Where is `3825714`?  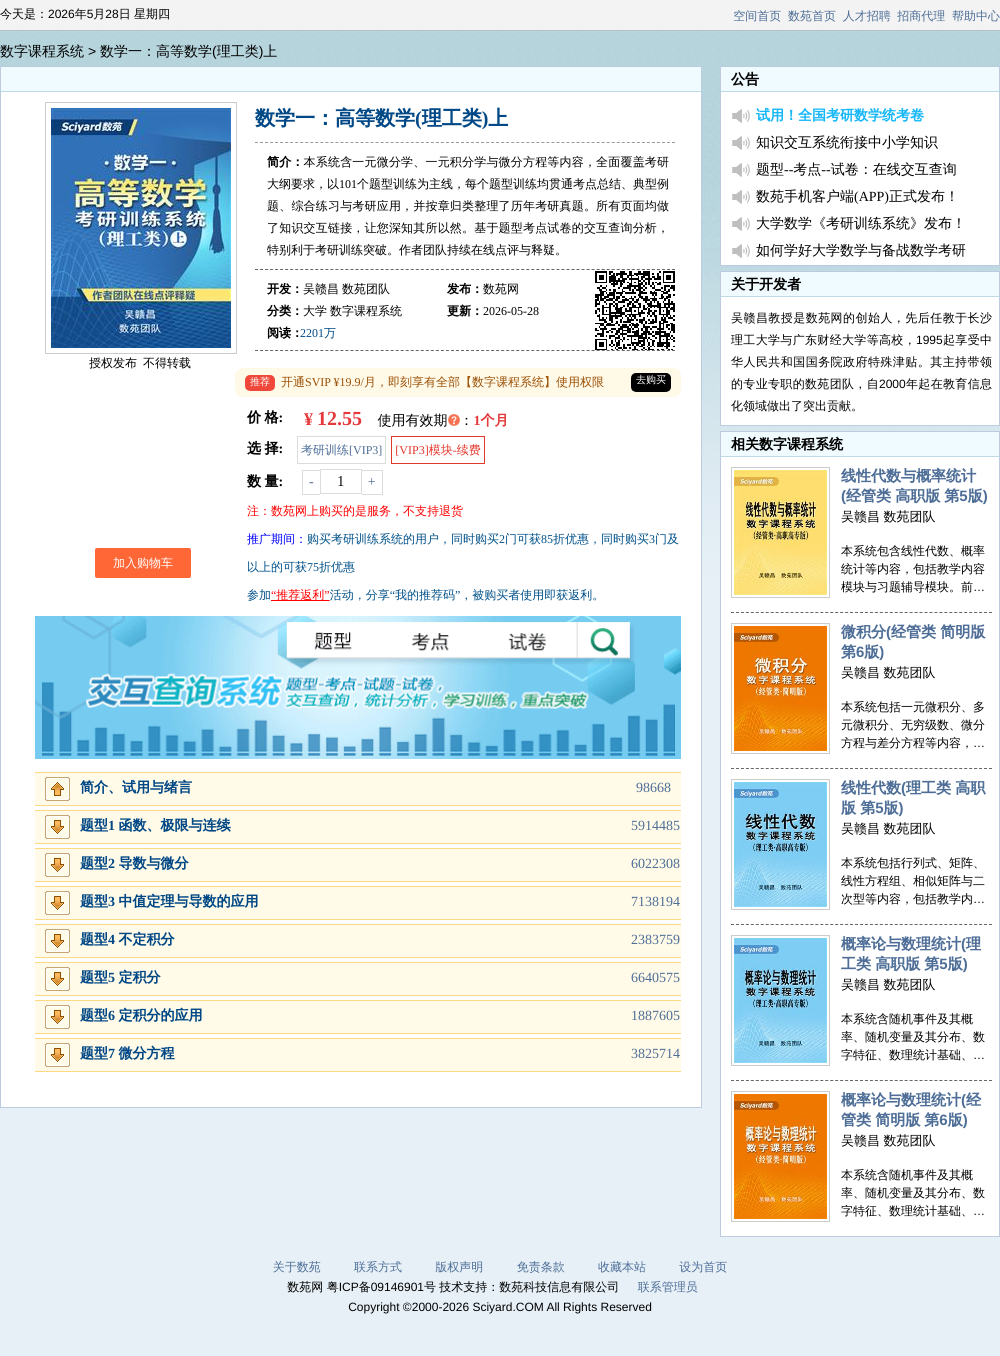 3825714 is located at coordinates (655, 1054).